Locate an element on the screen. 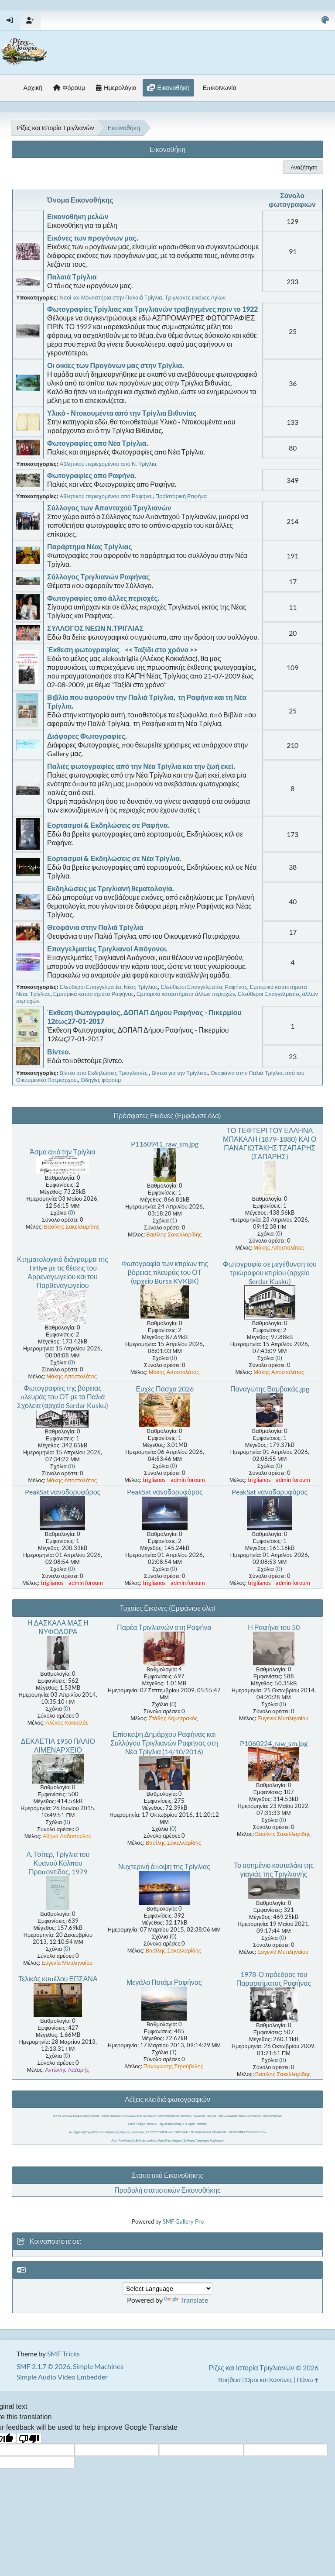 The image size is (335, 2576). Παναγώτης Βαμβακάς.jpg is located at coordinates (269, 1388).